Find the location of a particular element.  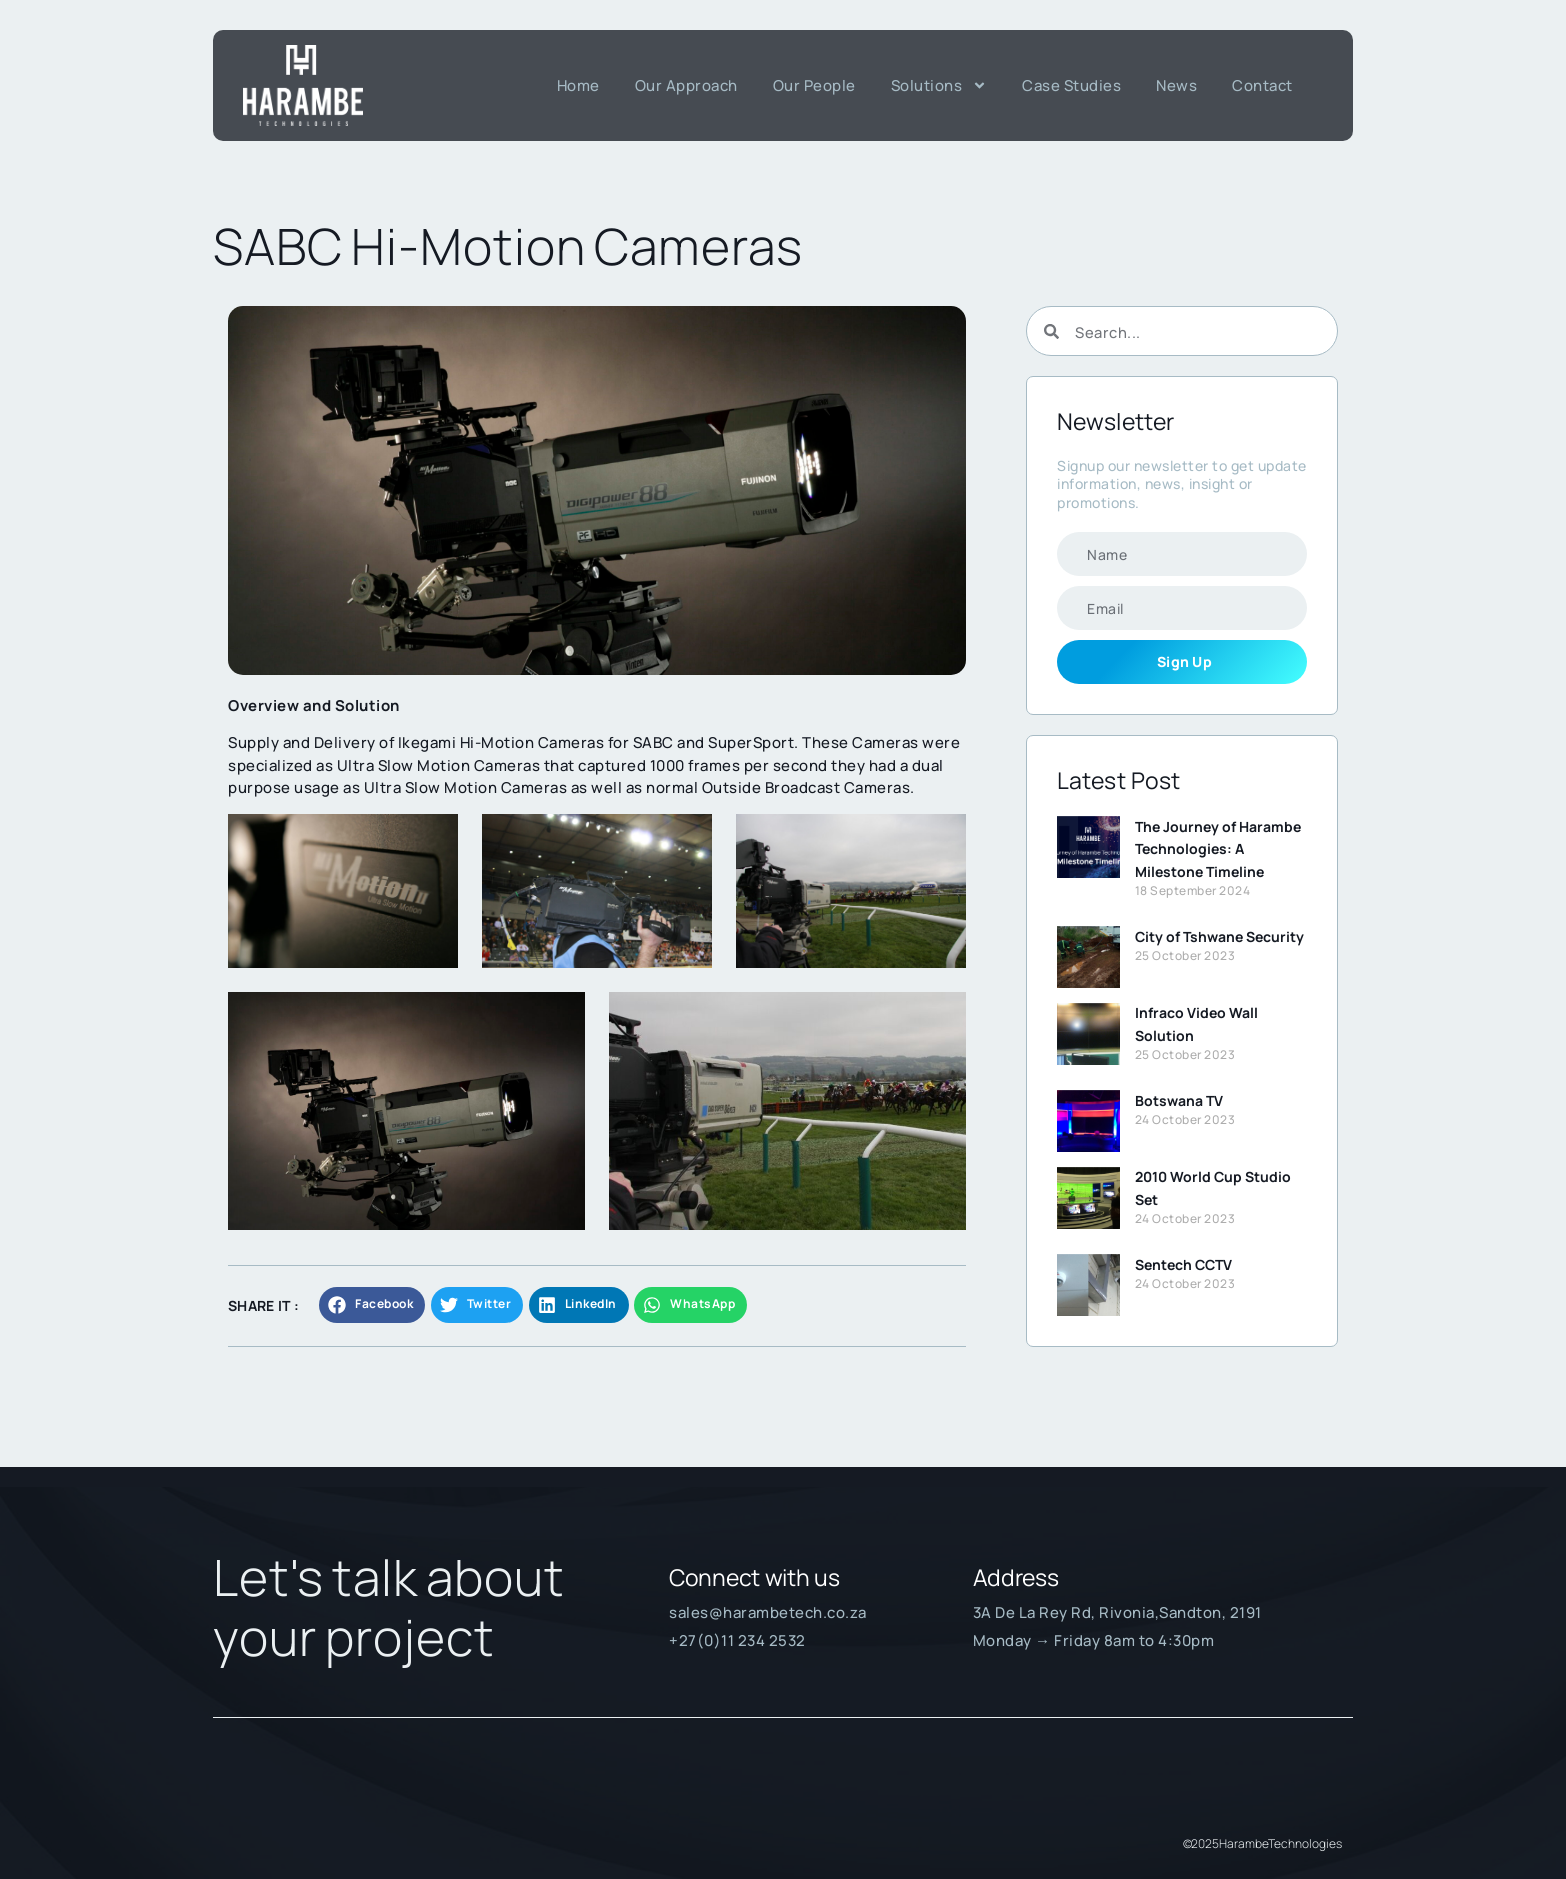

Our Approach is located at coordinates (686, 85).